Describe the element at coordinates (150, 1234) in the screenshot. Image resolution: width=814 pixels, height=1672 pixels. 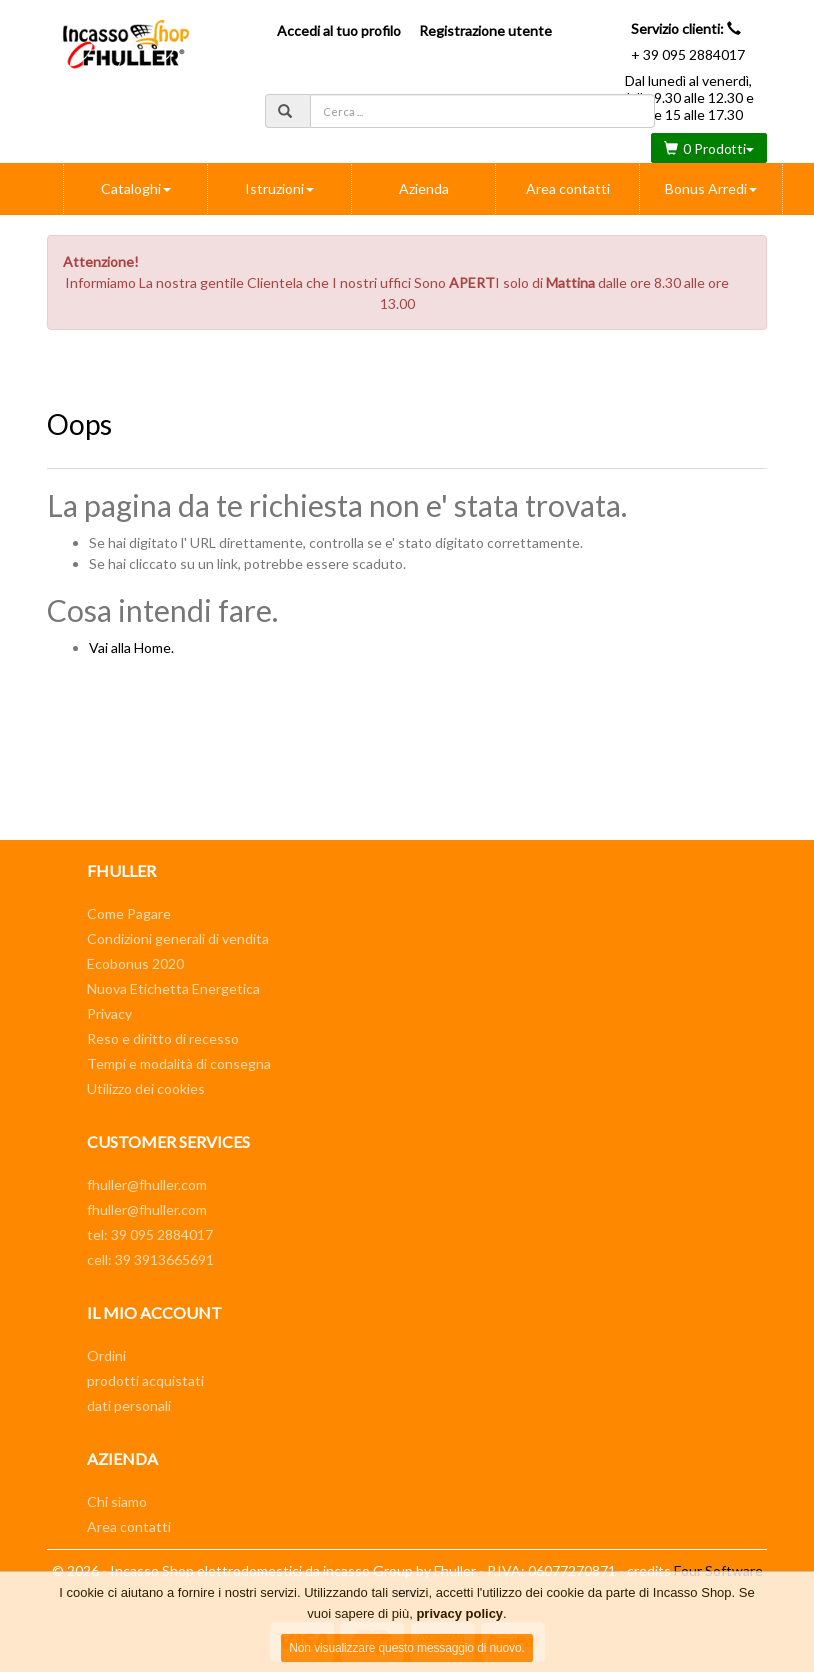
I see `tel: 39 095 2884017` at that location.